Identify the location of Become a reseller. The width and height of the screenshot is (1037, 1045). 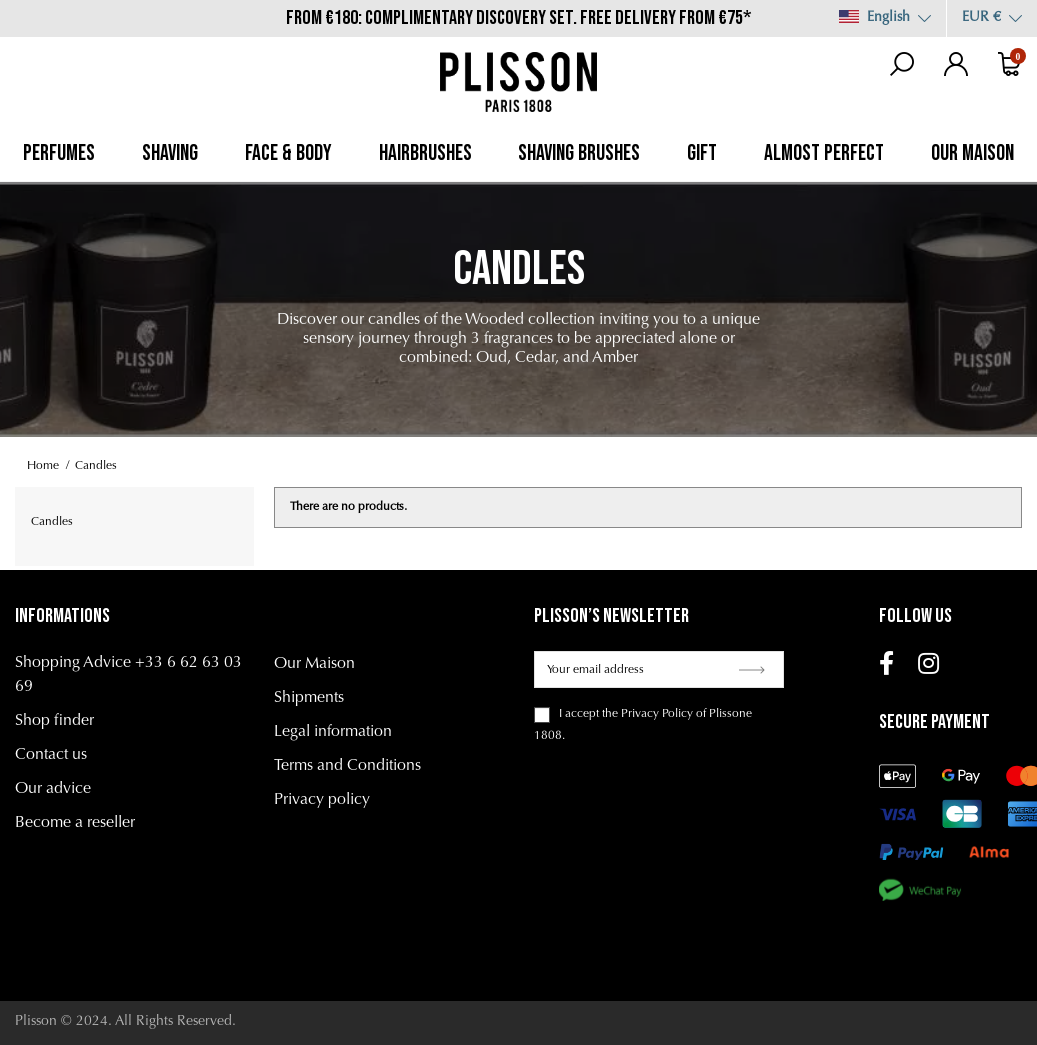
(75, 823).